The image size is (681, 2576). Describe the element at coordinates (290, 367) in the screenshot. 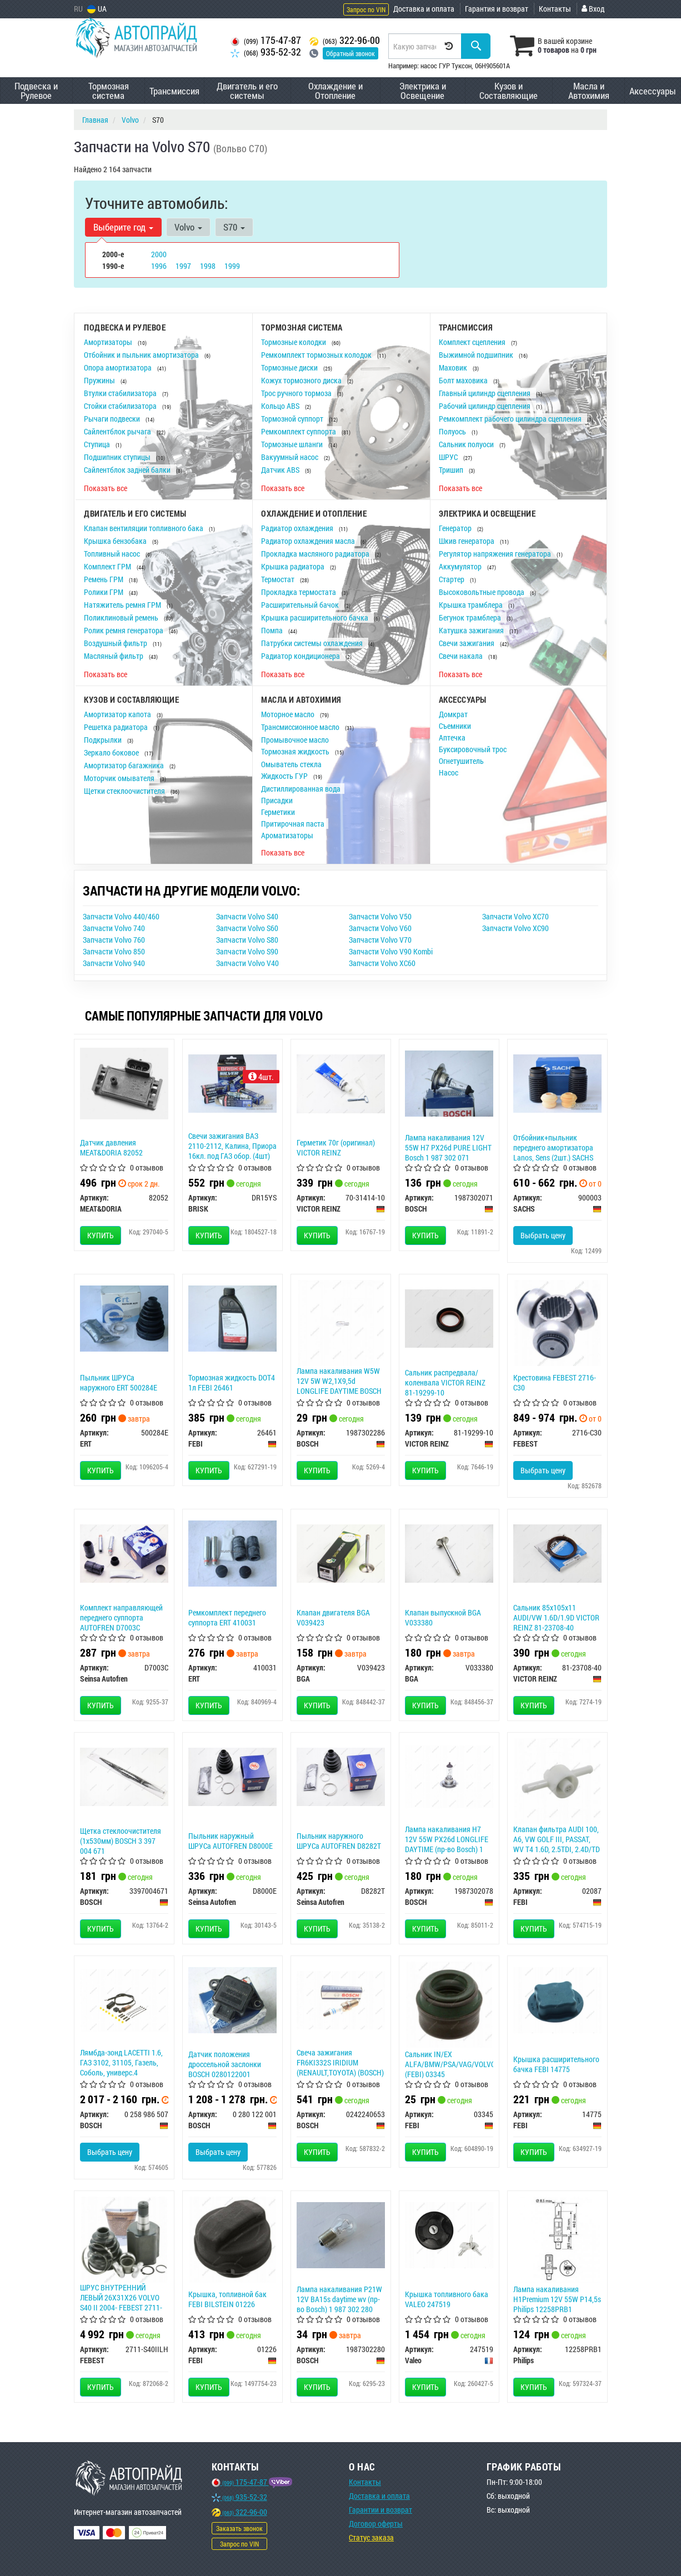

I see `Тормозные диски` at that location.